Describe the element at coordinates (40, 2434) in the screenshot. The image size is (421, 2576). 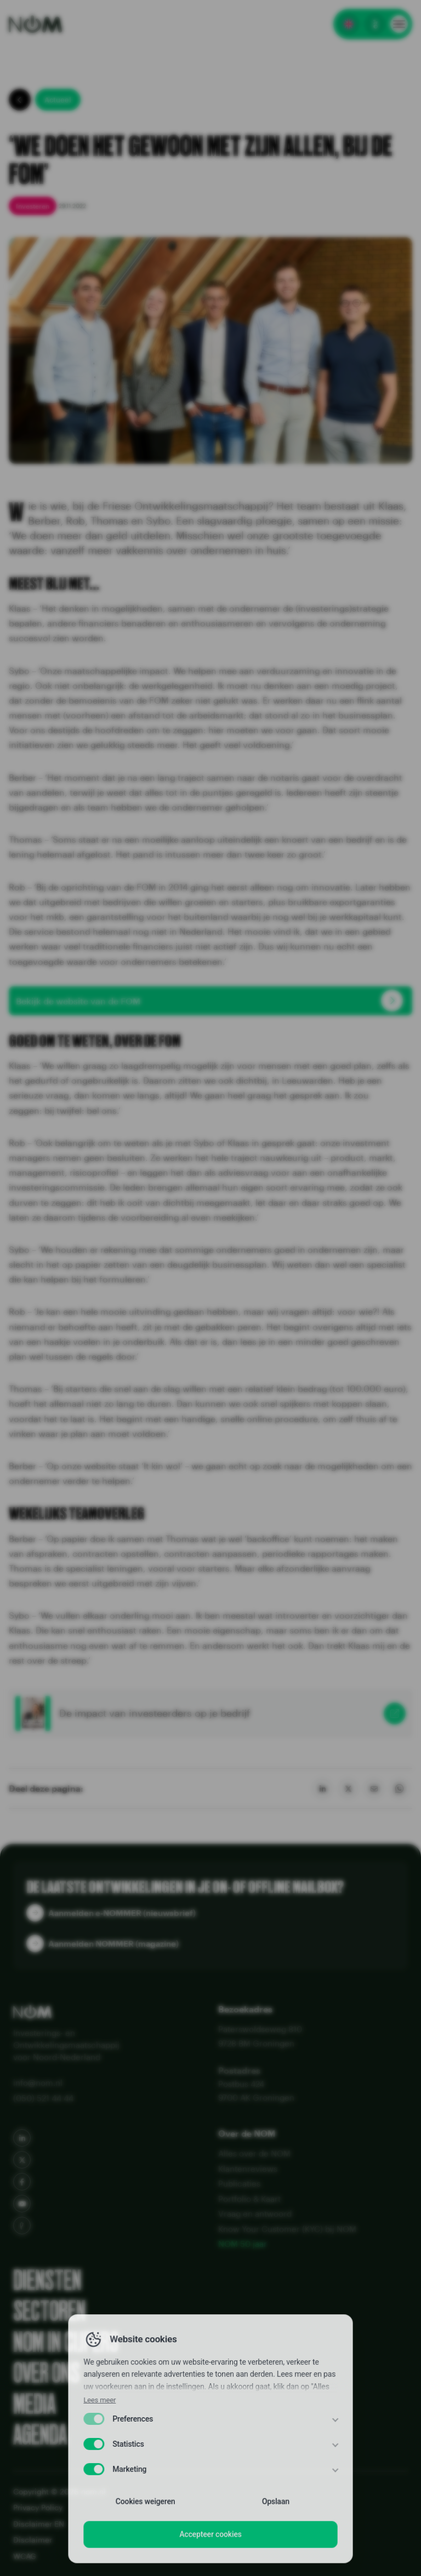
I see `Agenda` at that location.